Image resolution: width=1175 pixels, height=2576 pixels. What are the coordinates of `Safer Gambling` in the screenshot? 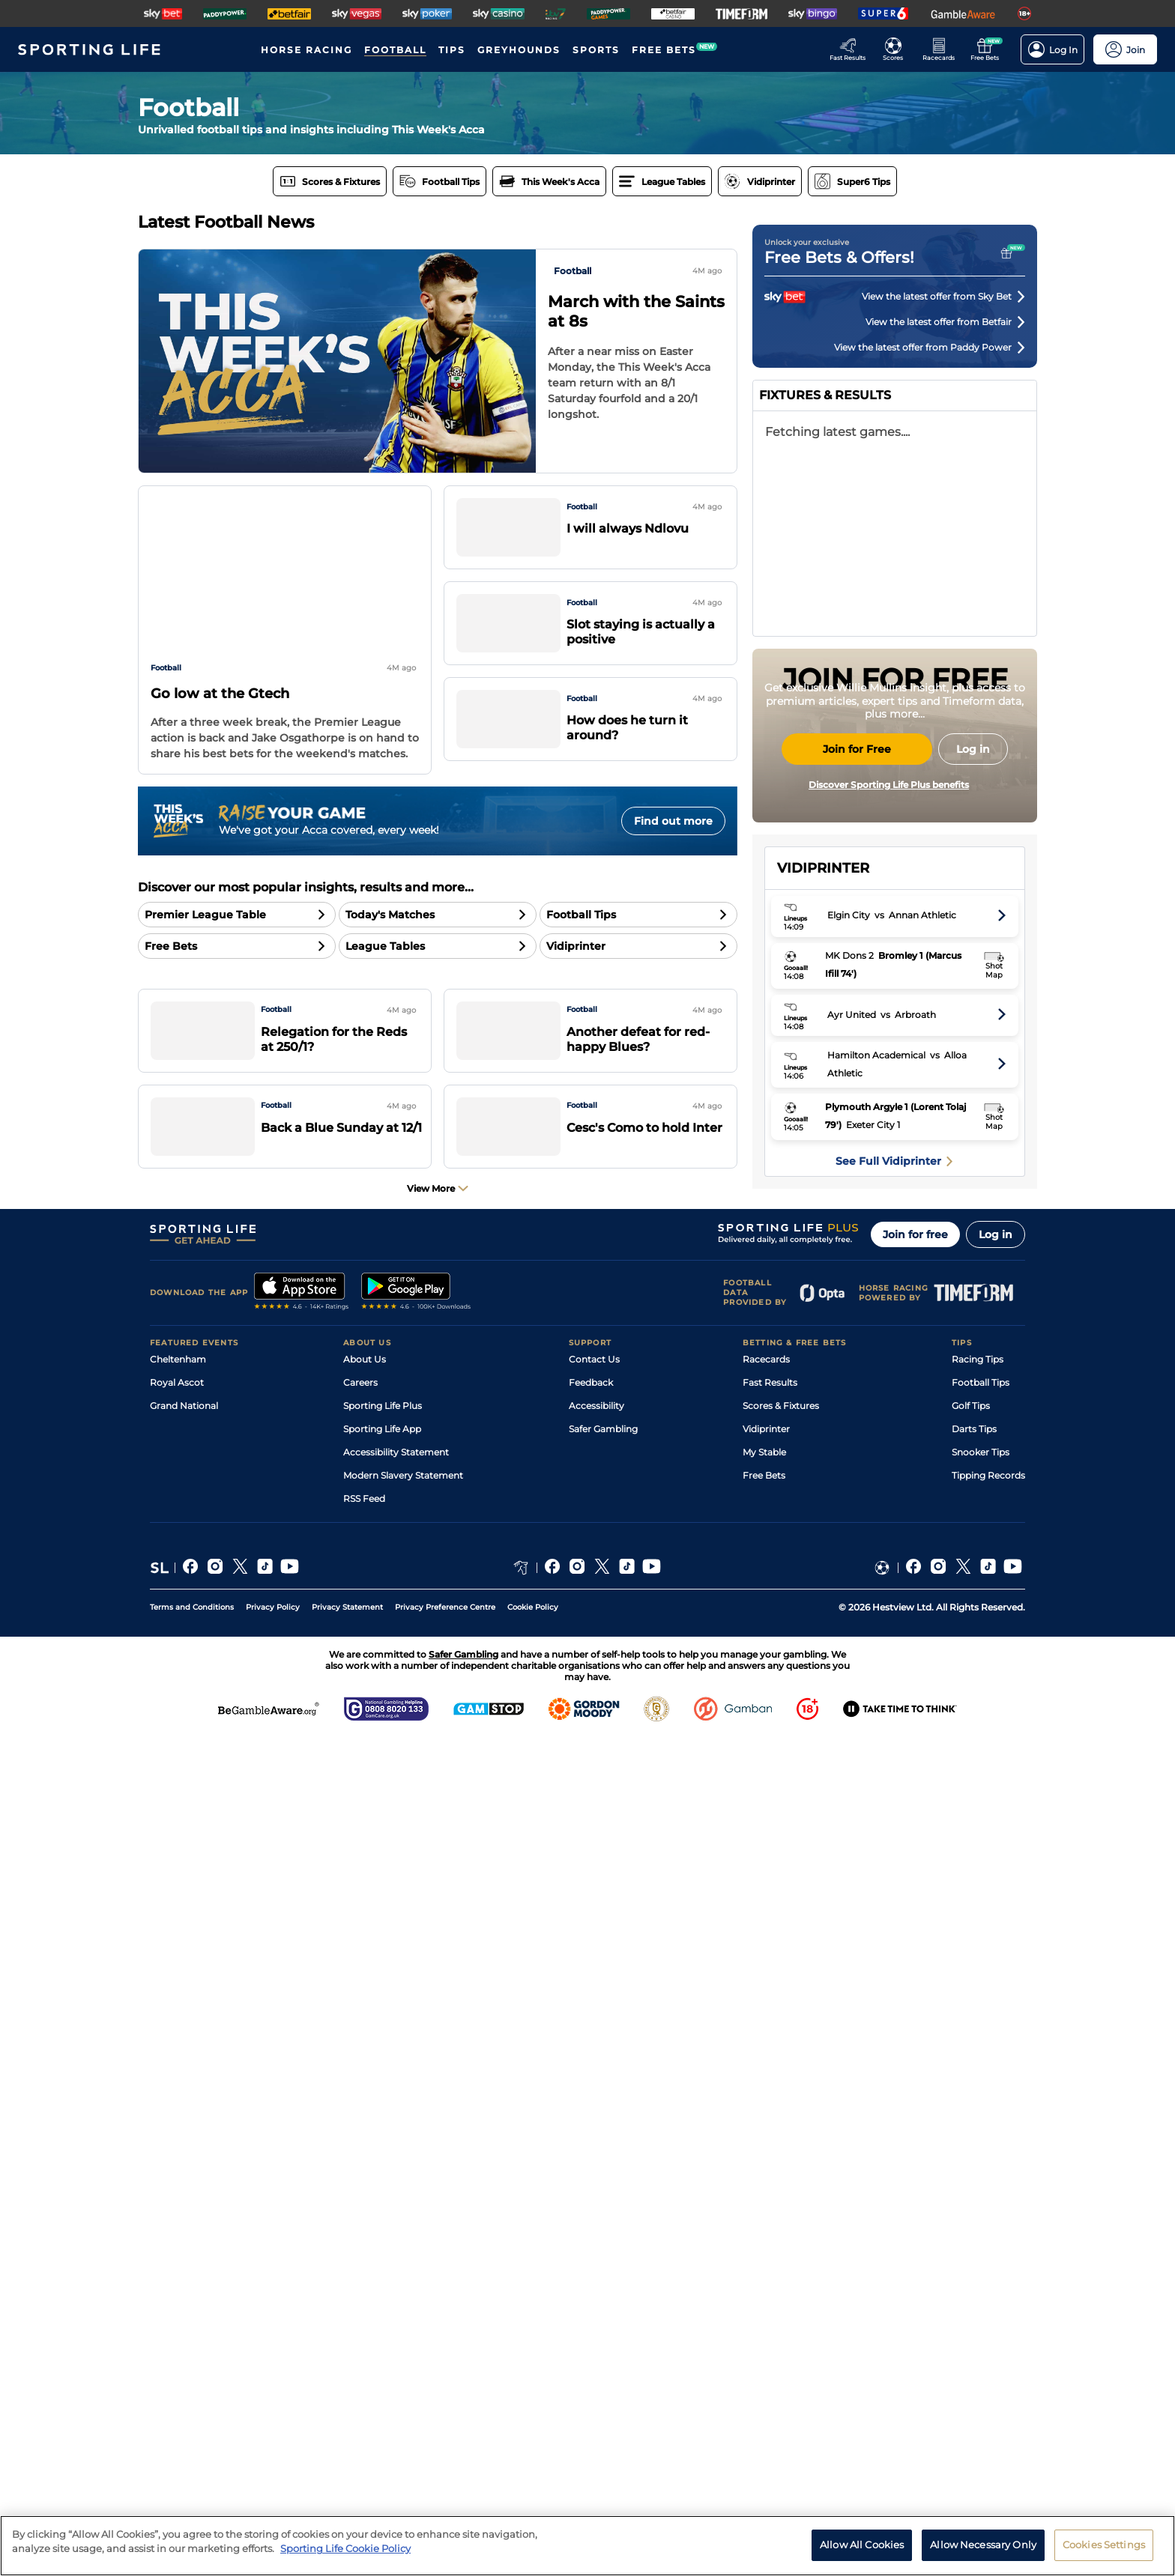 It's located at (603, 2266).